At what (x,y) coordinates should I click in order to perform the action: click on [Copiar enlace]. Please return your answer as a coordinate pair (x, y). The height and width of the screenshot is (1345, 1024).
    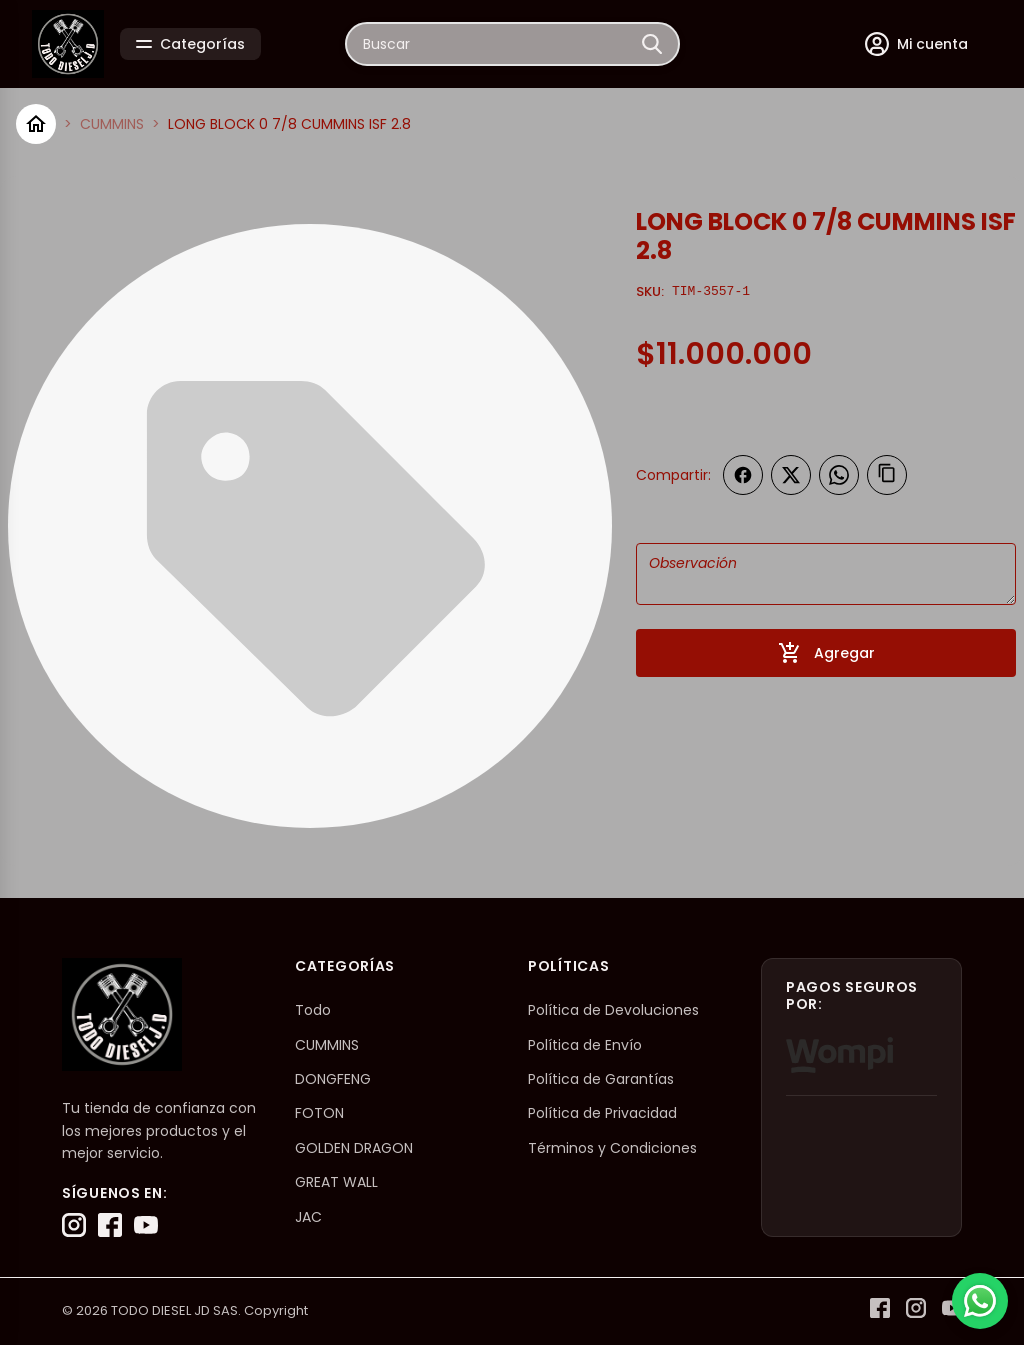
    Looking at the image, I should click on (887, 475).